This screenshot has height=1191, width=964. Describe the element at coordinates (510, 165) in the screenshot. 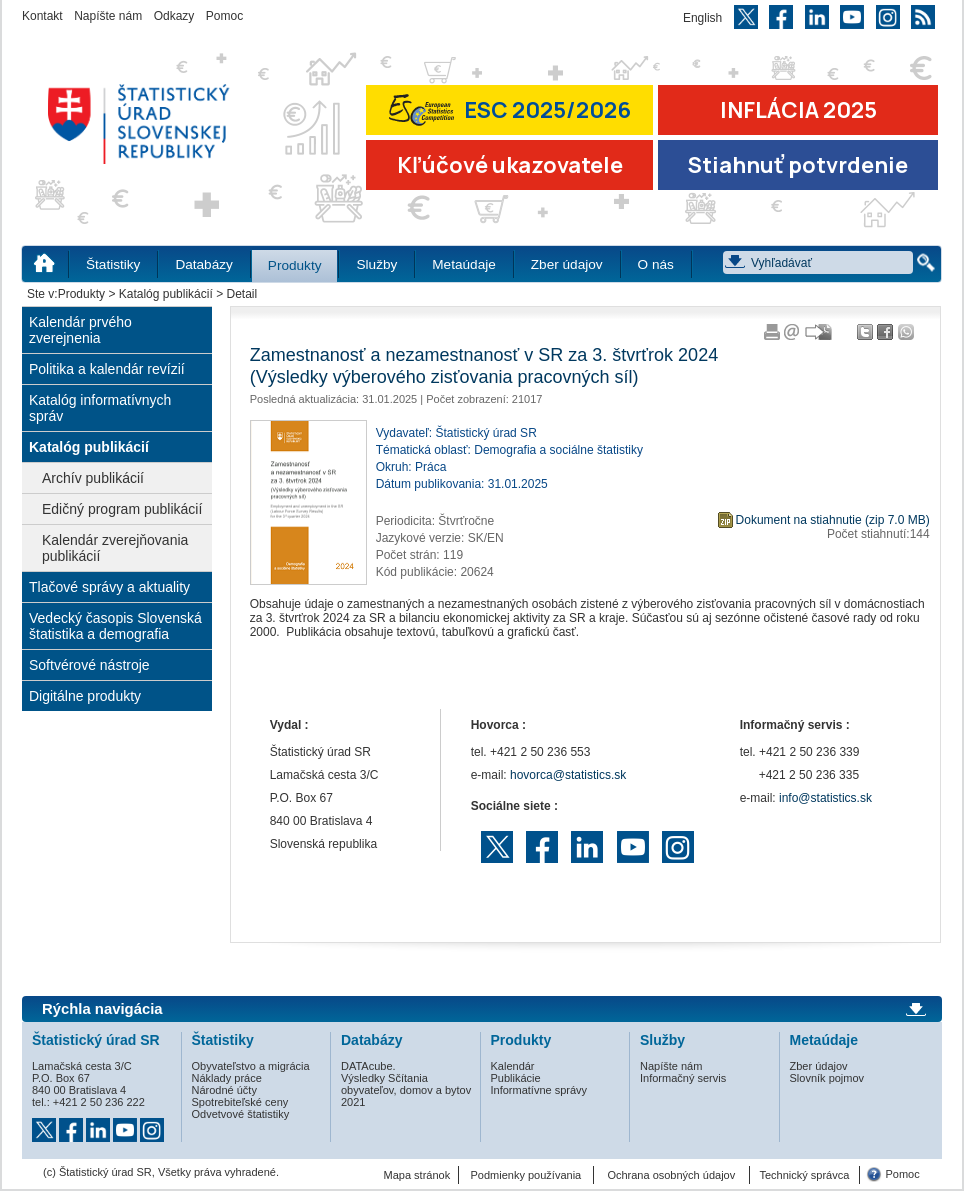

I see `Kľúčové ukazovatele [Prejsť na stránku Kľúčové ukazovatele]` at that location.